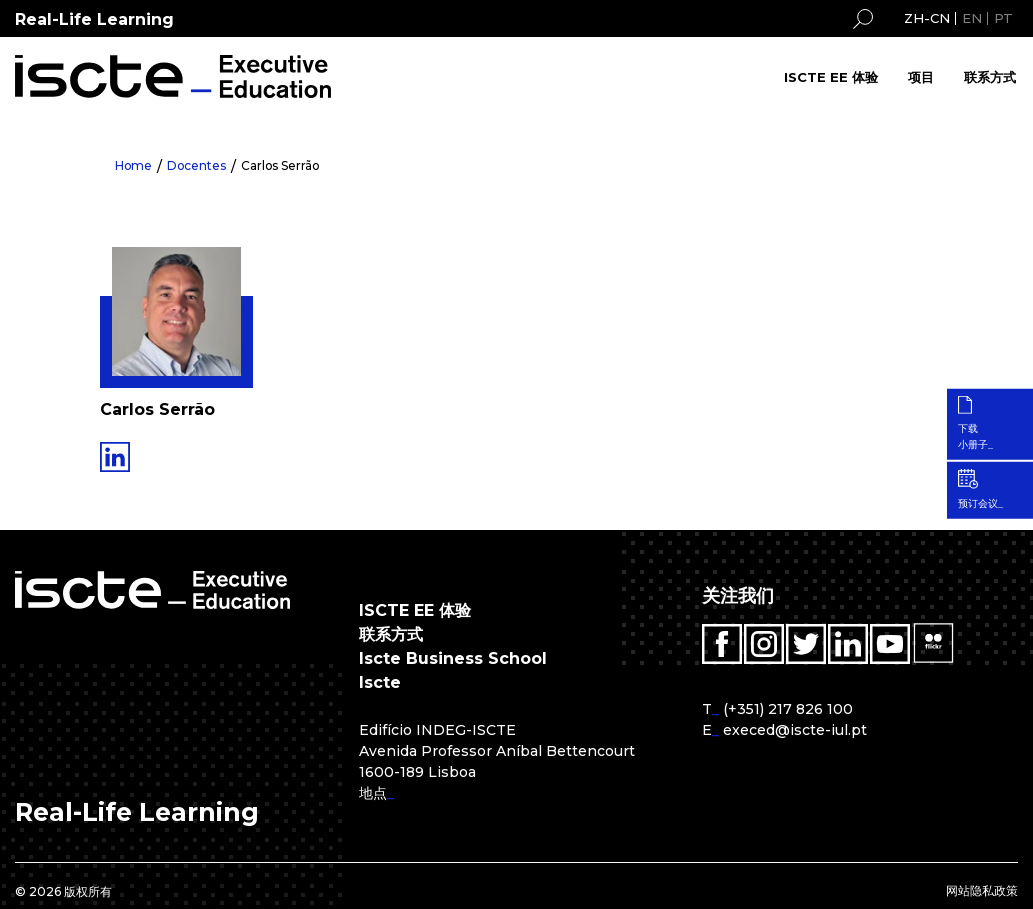  What do you see at coordinates (990, 77) in the screenshot?
I see `联系方式 [menuitem]` at bounding box center [990, 77].